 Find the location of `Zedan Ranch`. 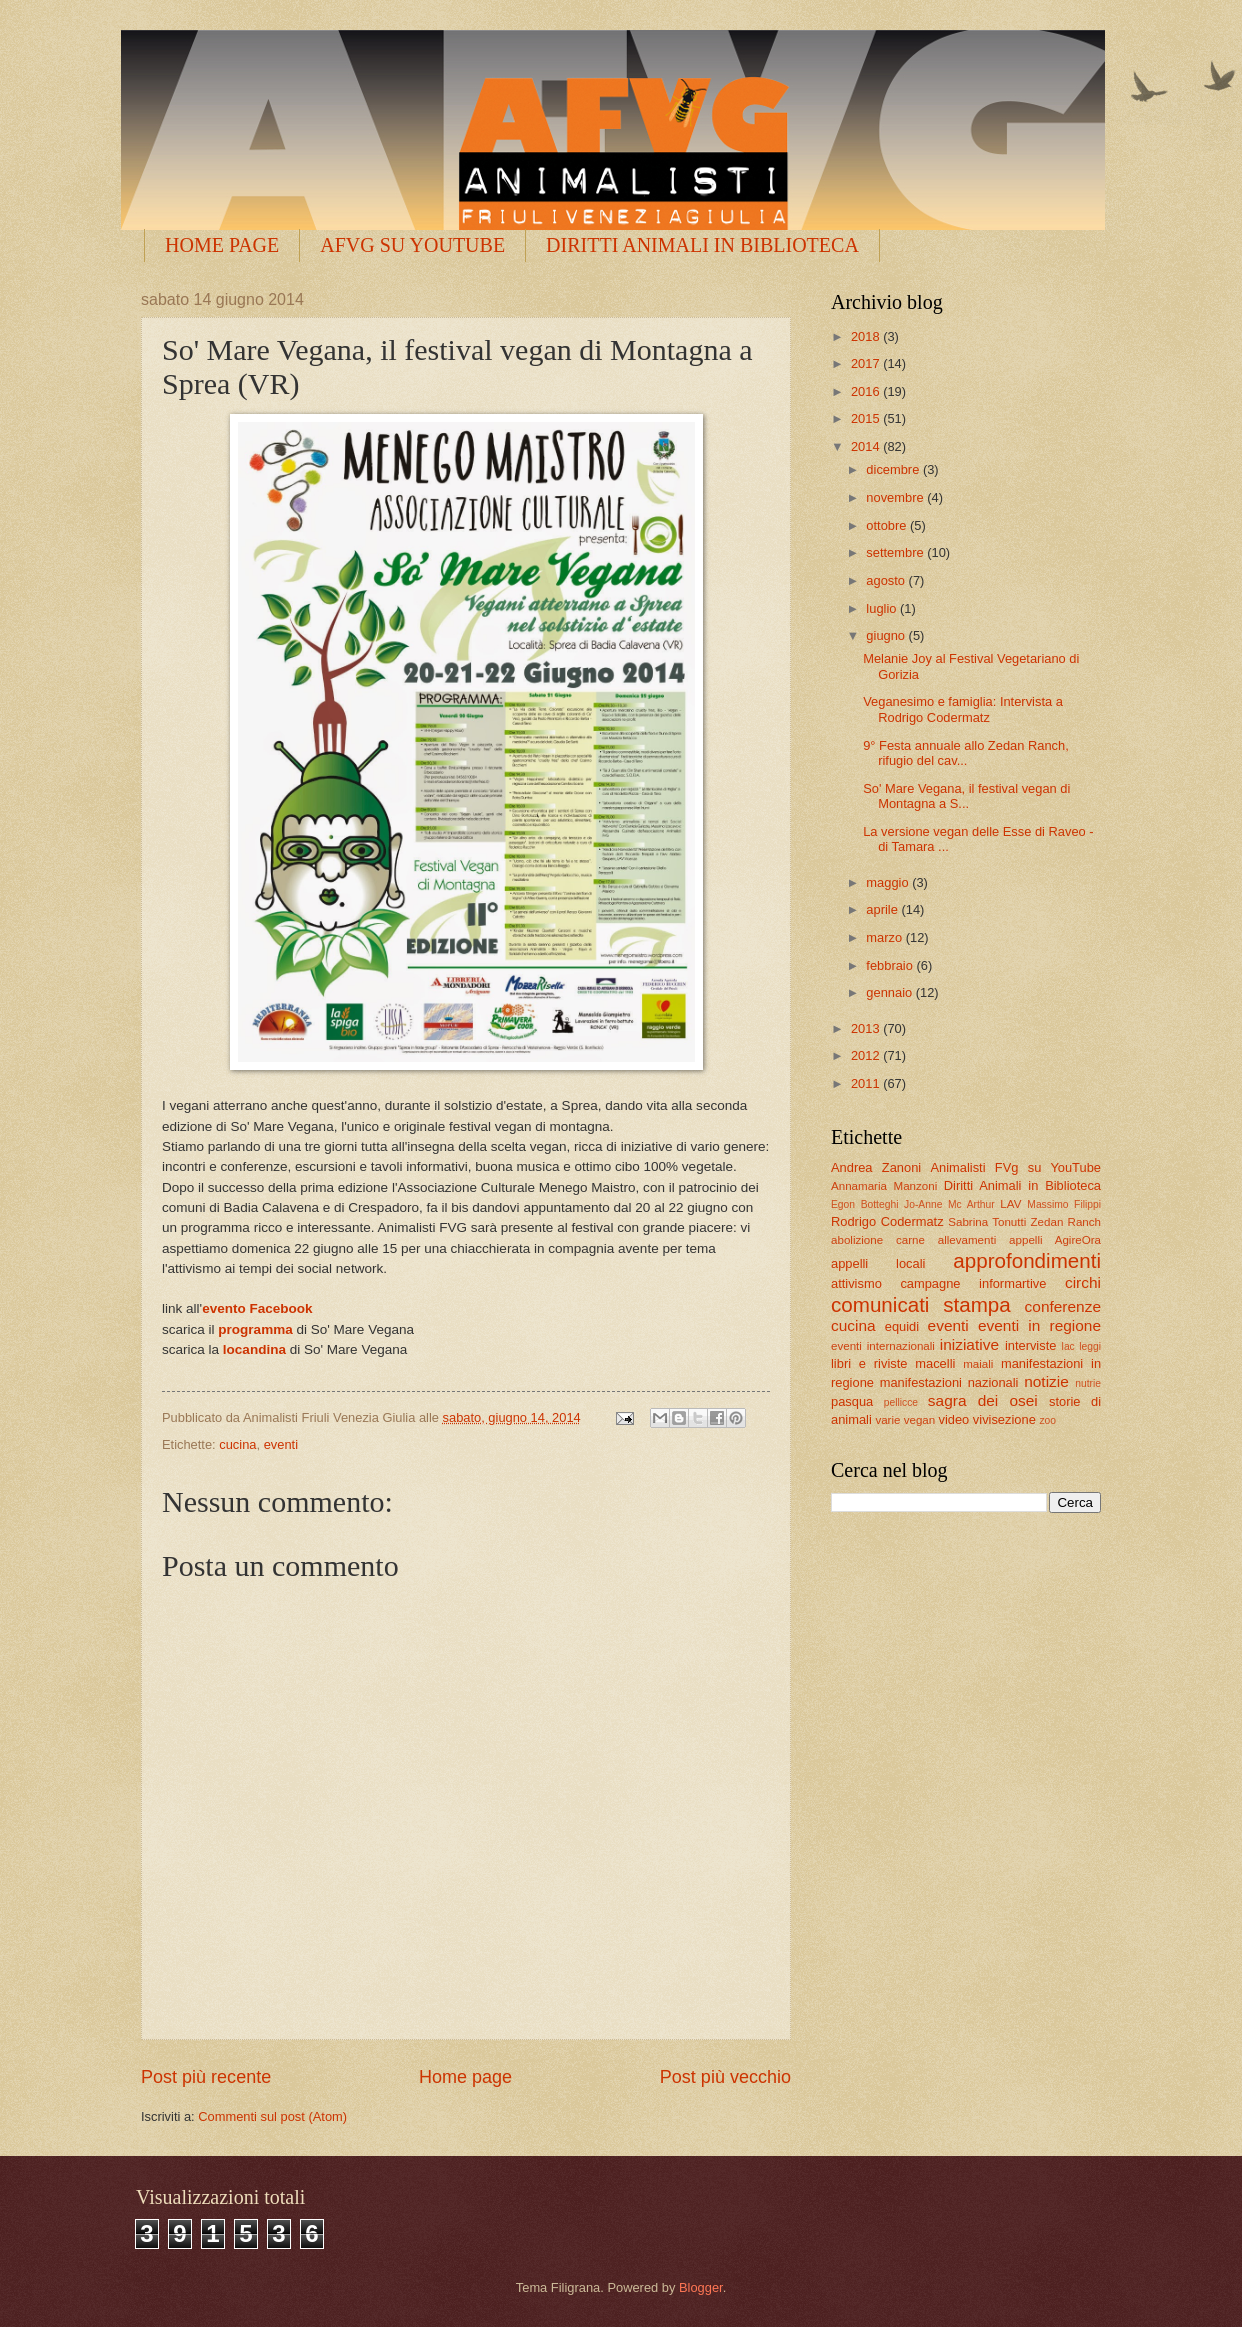

Zedan Ranch is located at coordinates (1066, 1222).